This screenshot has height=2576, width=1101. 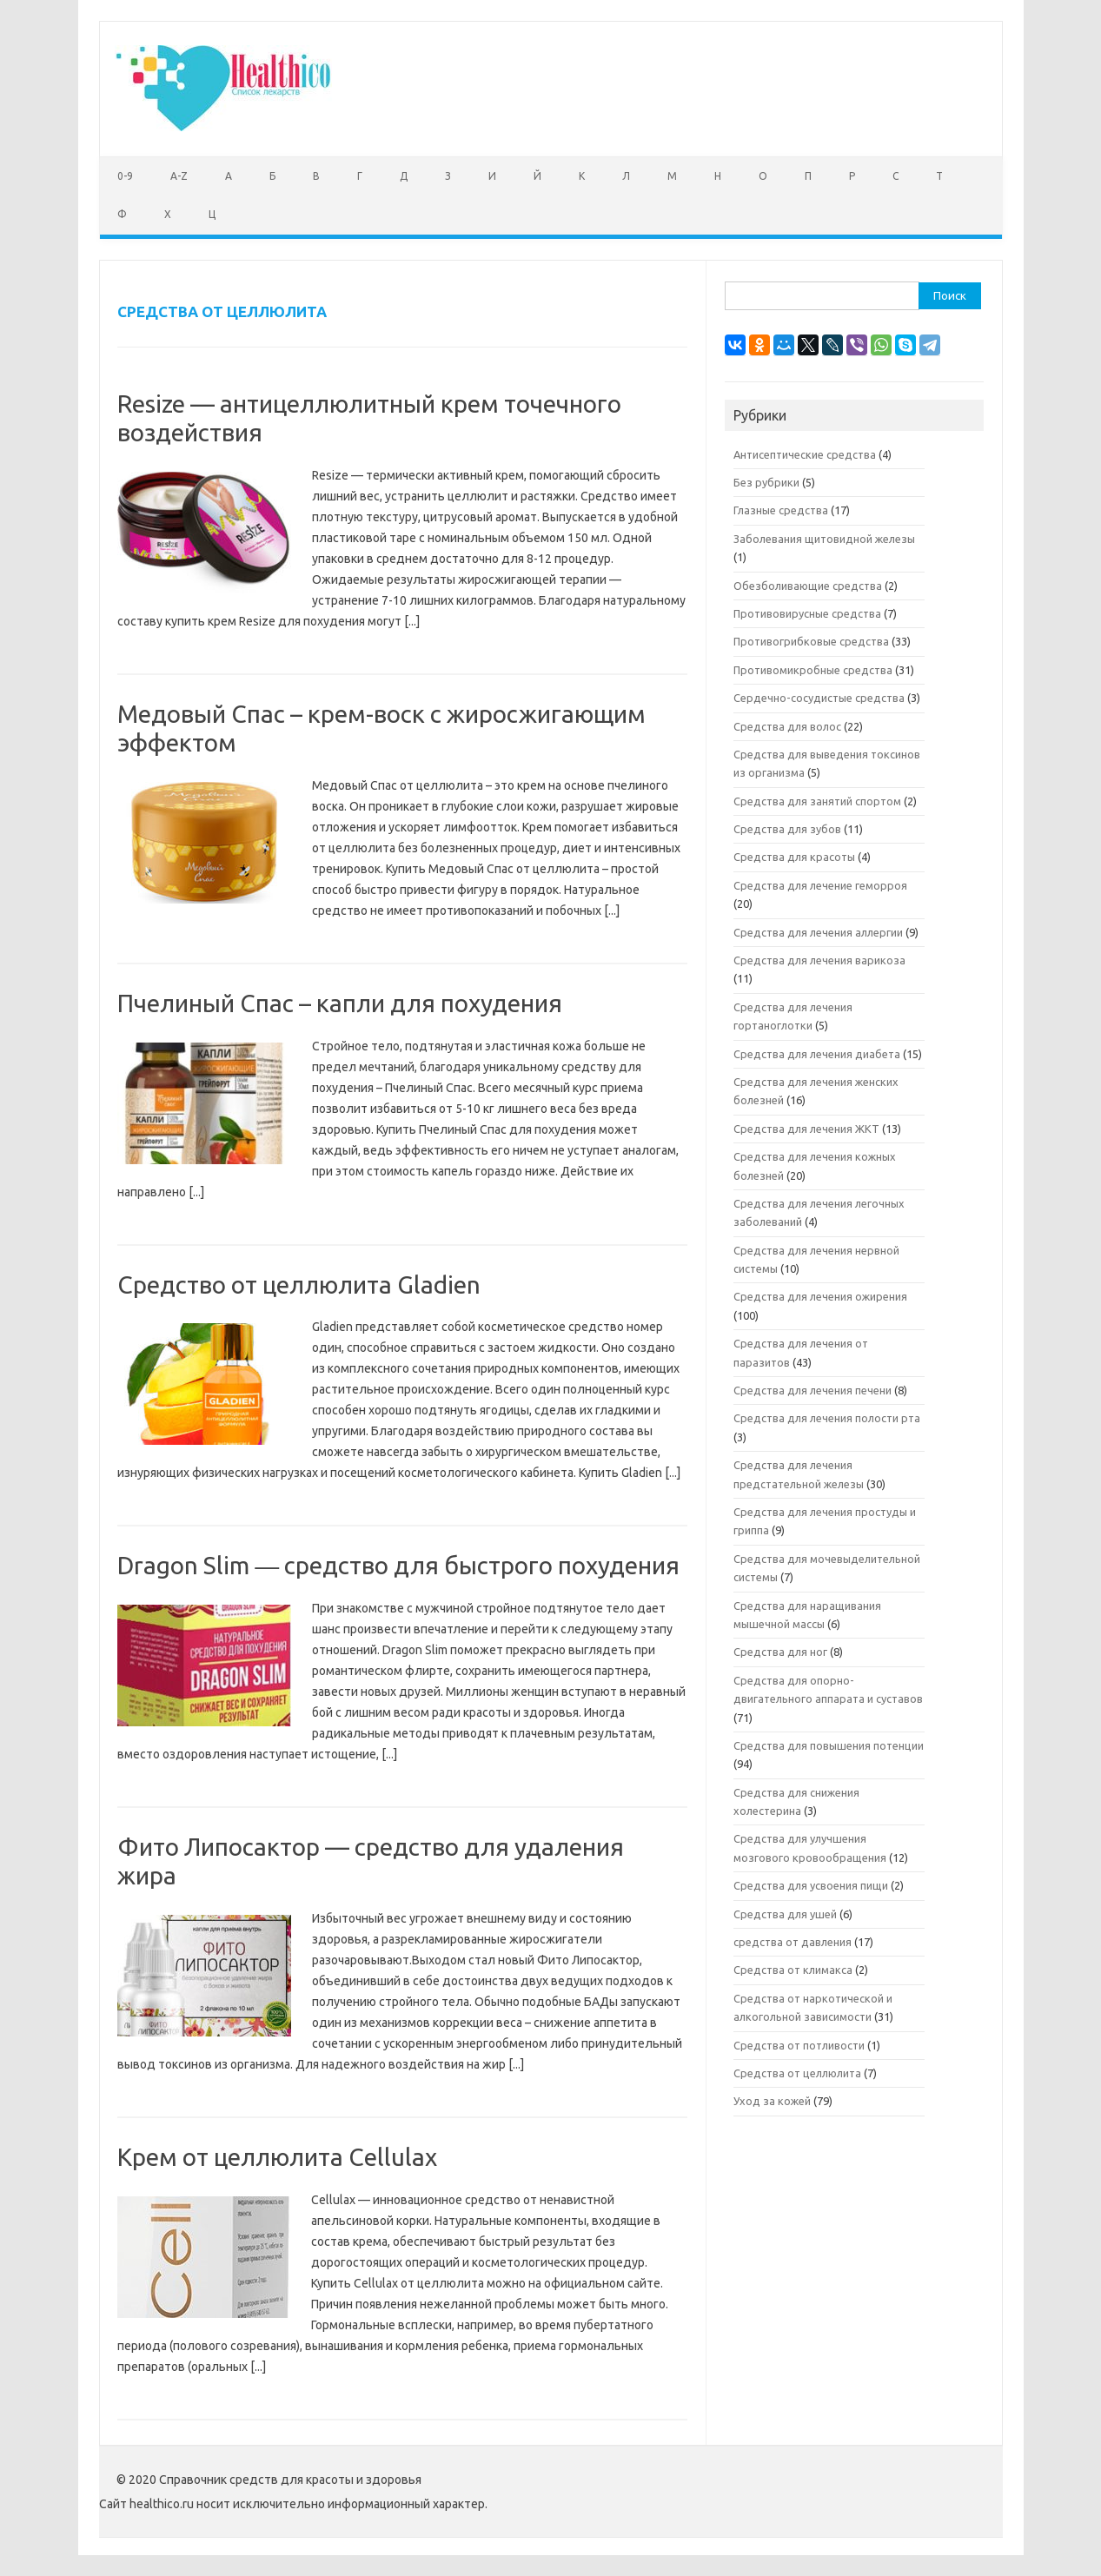 I want to click on Пчелиный Спас – капли для похудения, so click(x=339, y=1003).